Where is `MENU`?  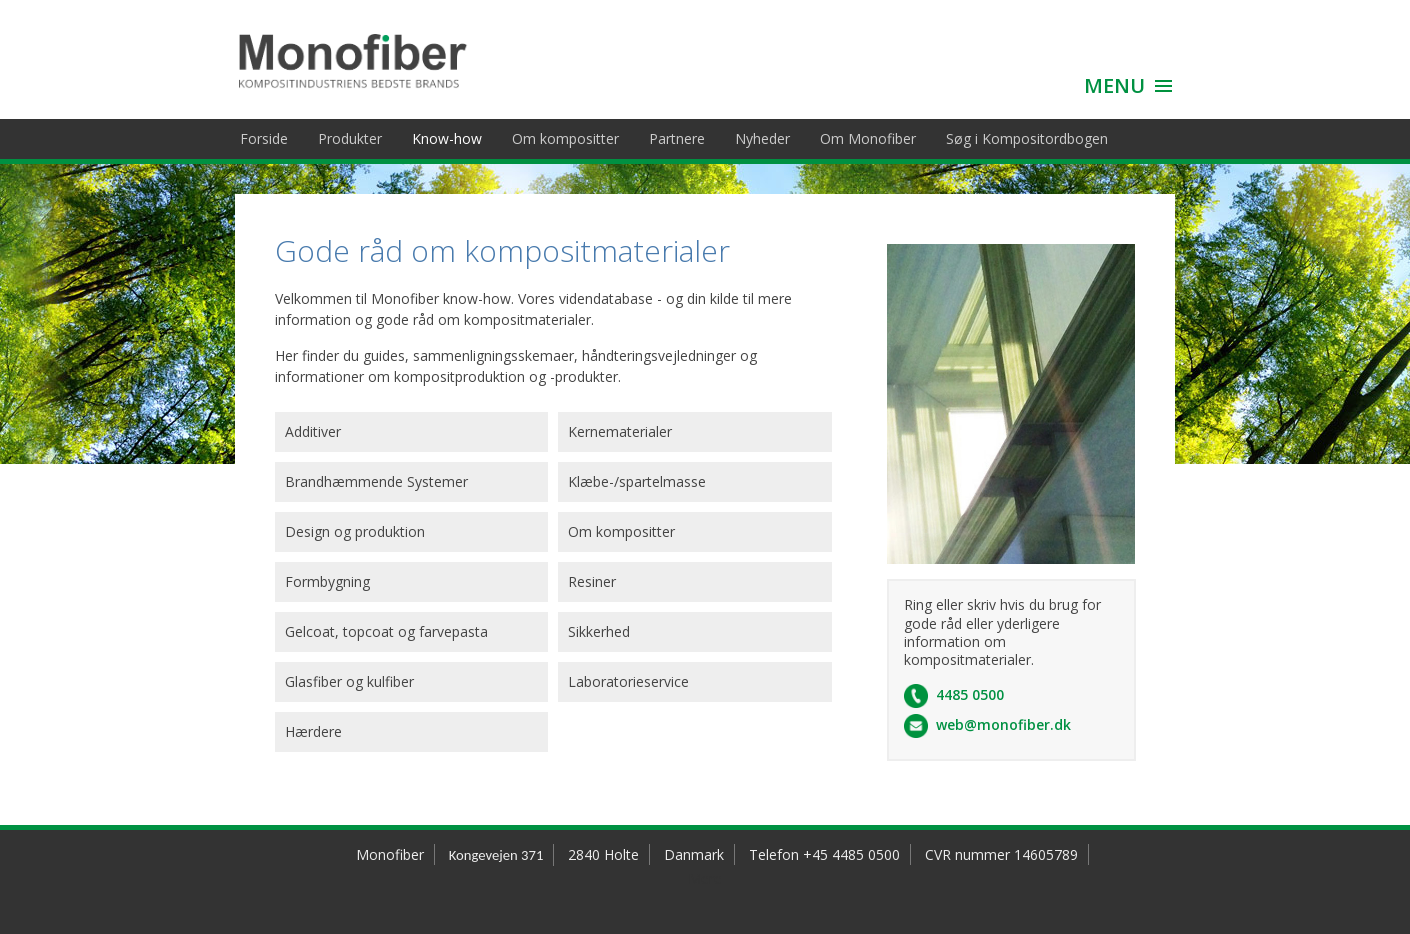 MENU is located at coordinates (1114, 85).